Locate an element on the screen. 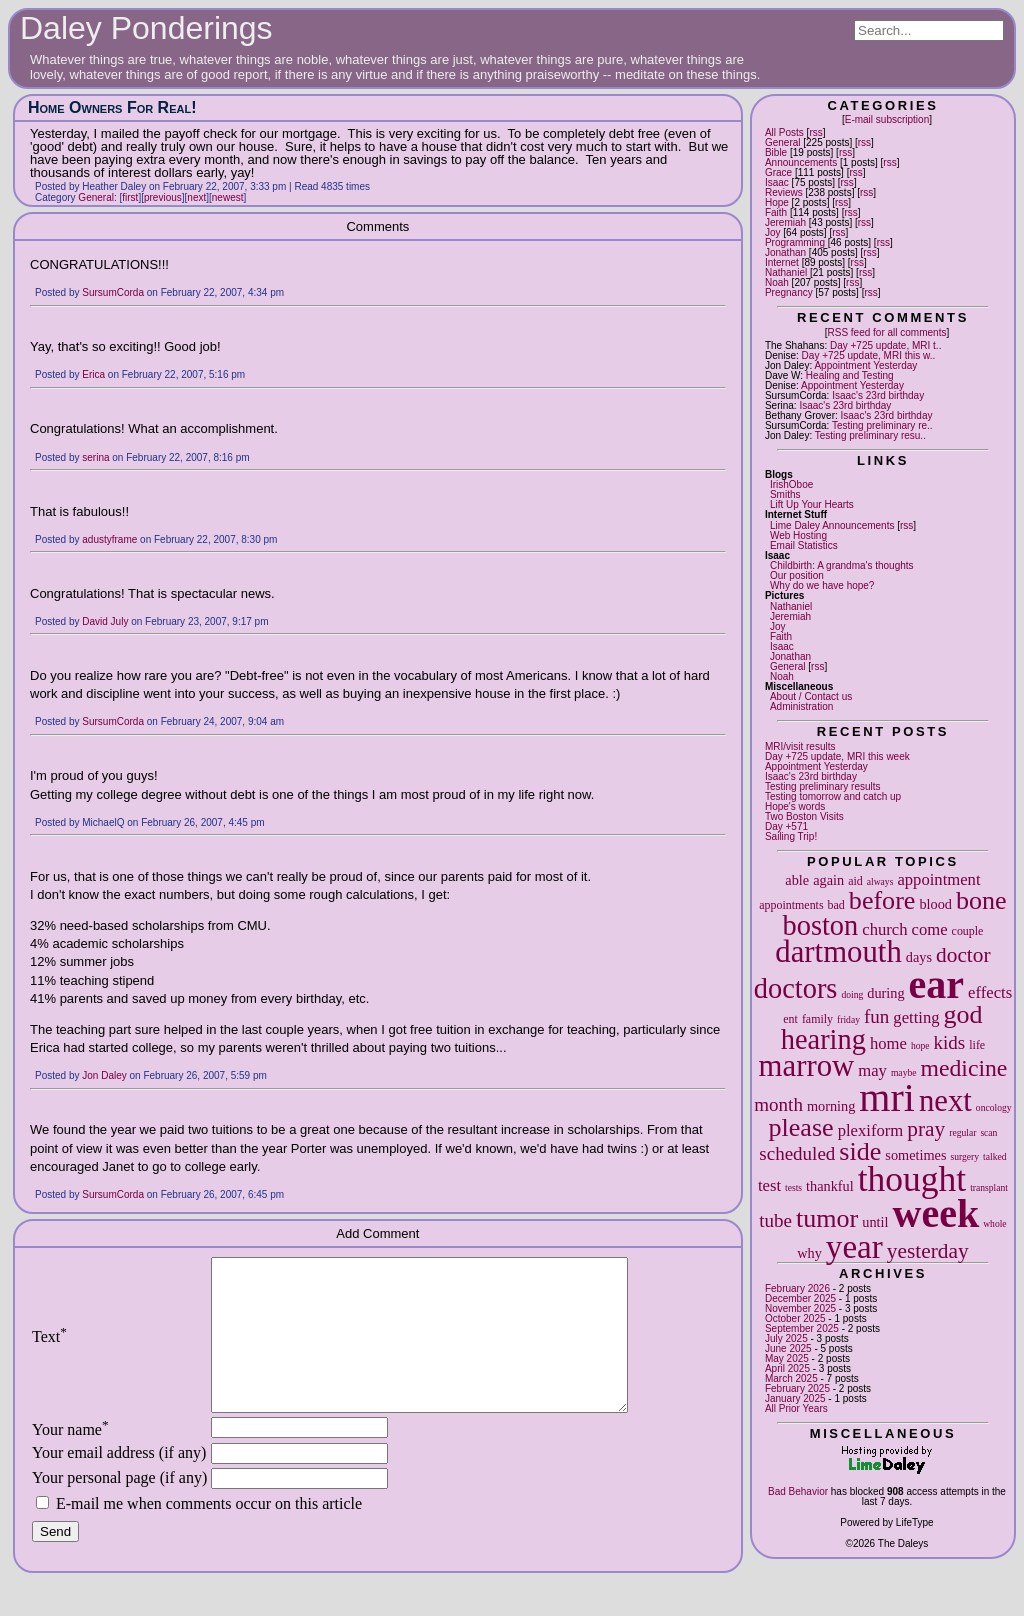 The image size is (1024, 1616). test is located at coordinates (769, 1185).